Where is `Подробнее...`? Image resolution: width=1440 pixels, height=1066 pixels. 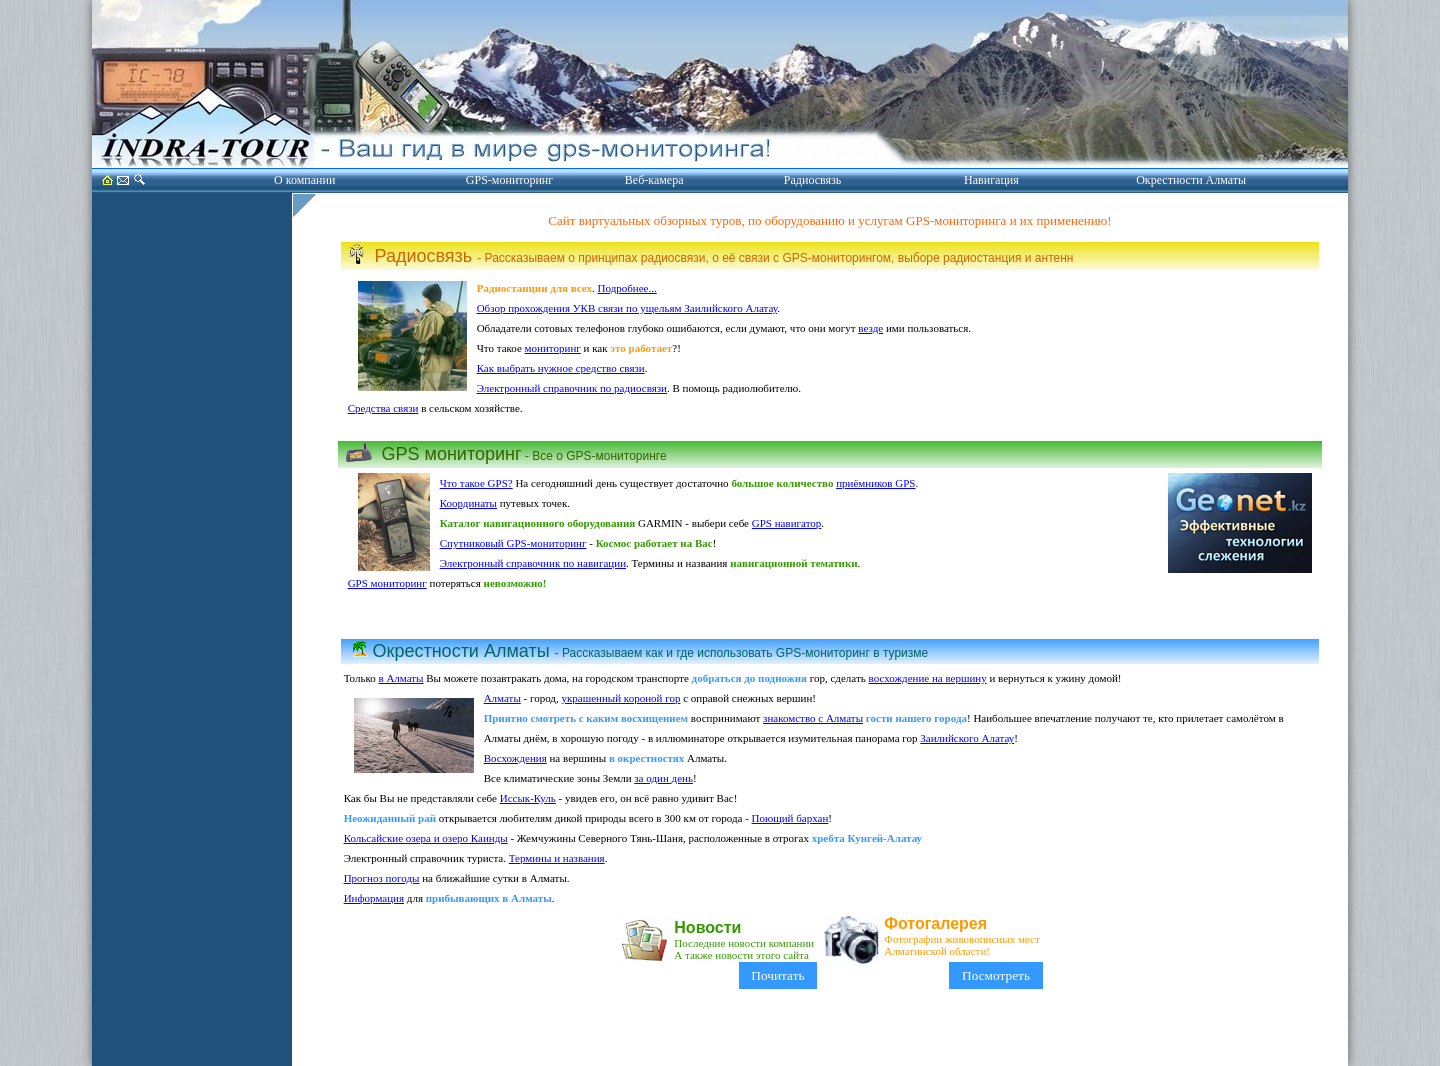
Подробнее... is located at coordinates (627, 288).